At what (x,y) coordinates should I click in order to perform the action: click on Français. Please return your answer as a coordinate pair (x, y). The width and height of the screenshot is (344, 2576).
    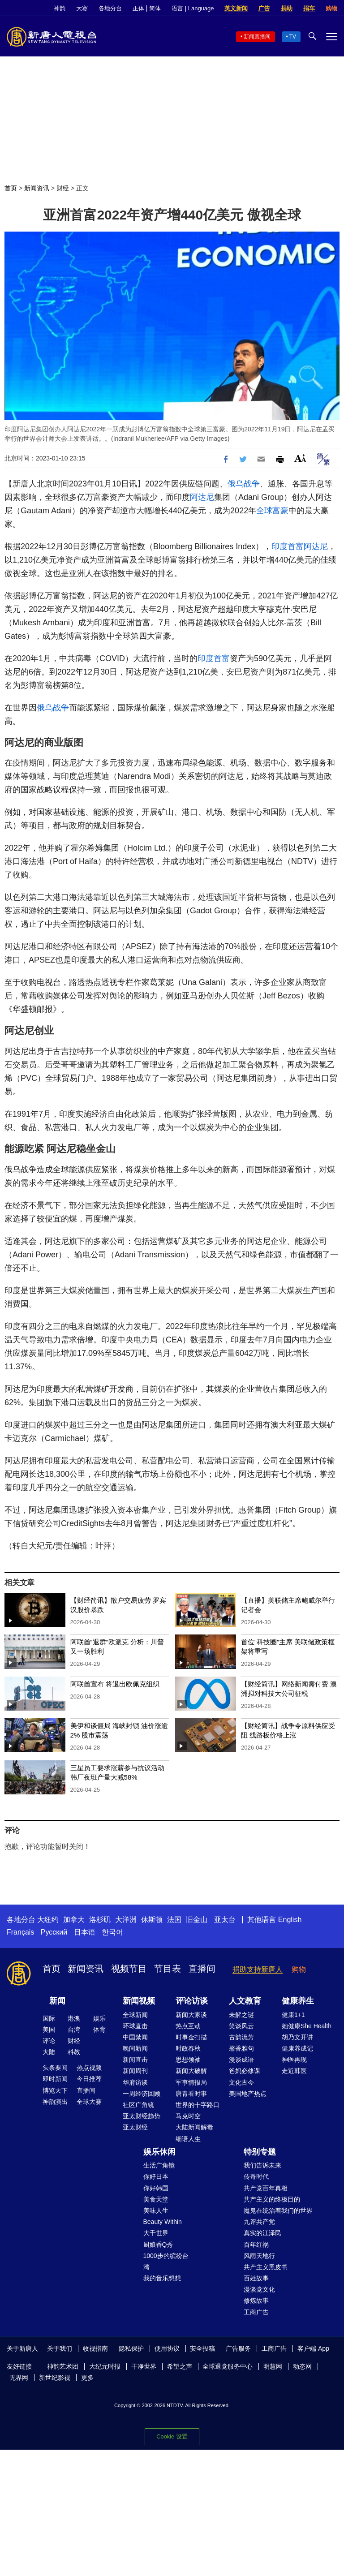
    Looking at the image, I should click on (20, 1932).